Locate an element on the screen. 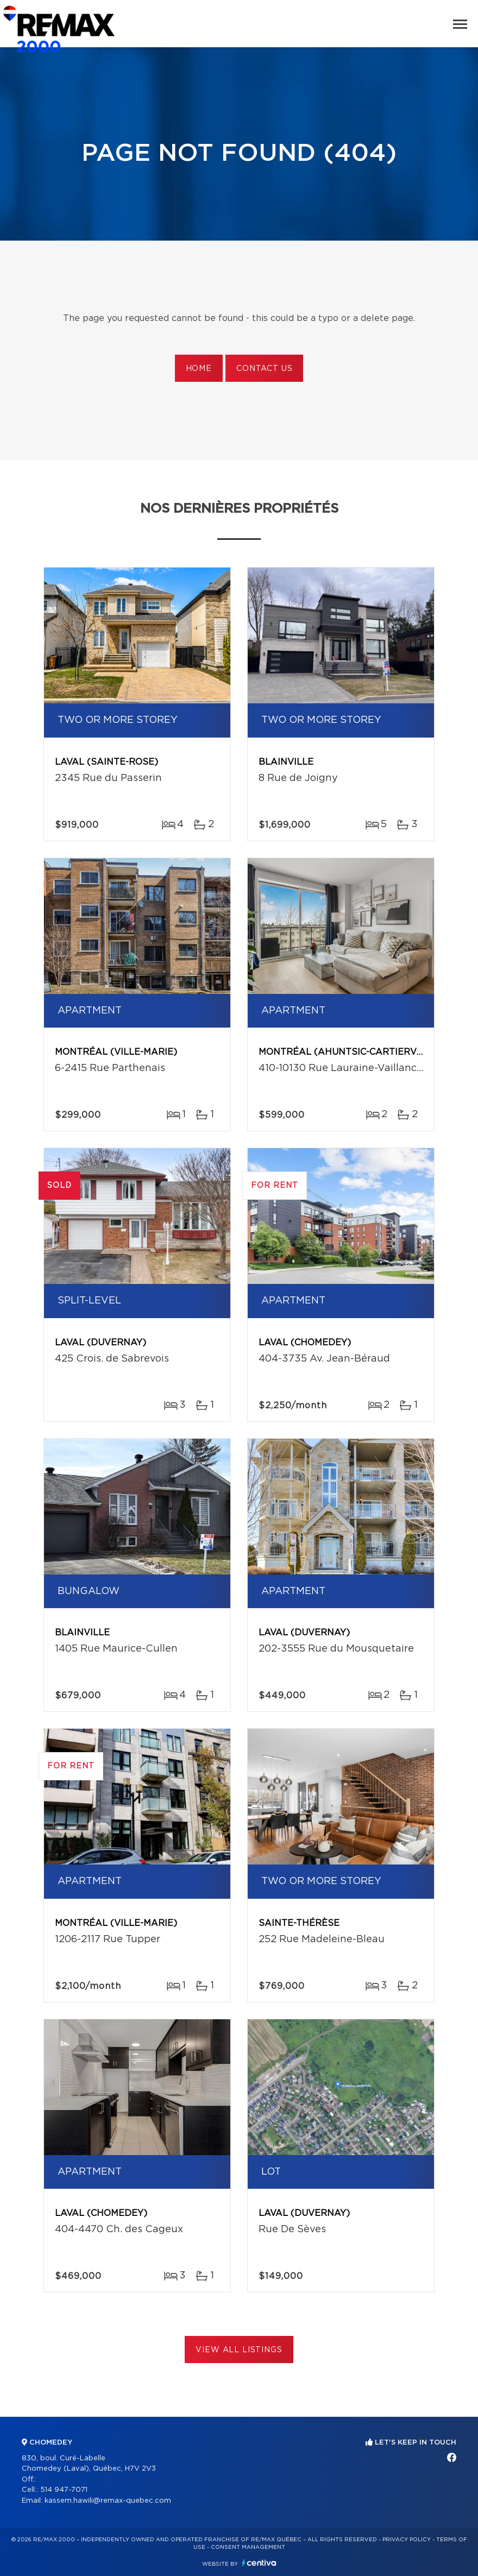 The width and height of the screenshot is (478, 2576). Centiva is located at coordinates (259, 2562).